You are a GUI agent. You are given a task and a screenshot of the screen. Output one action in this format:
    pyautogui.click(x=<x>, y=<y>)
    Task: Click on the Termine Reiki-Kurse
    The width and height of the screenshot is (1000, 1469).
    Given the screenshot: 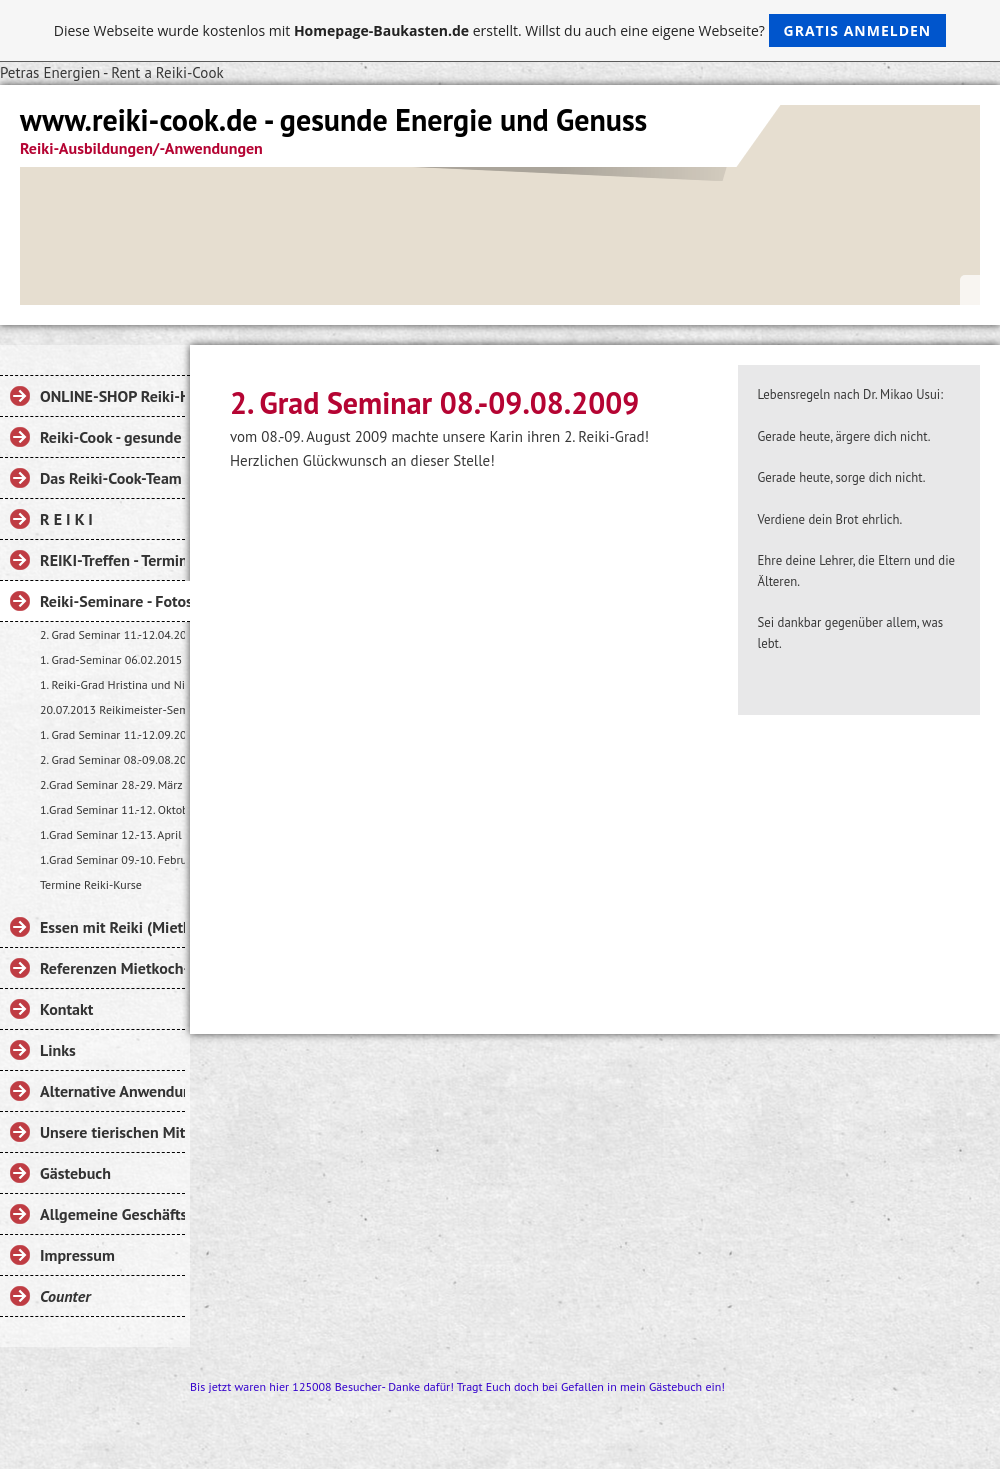 What is the action you would take?
    pyautogui.click(x=91, y=884)
    